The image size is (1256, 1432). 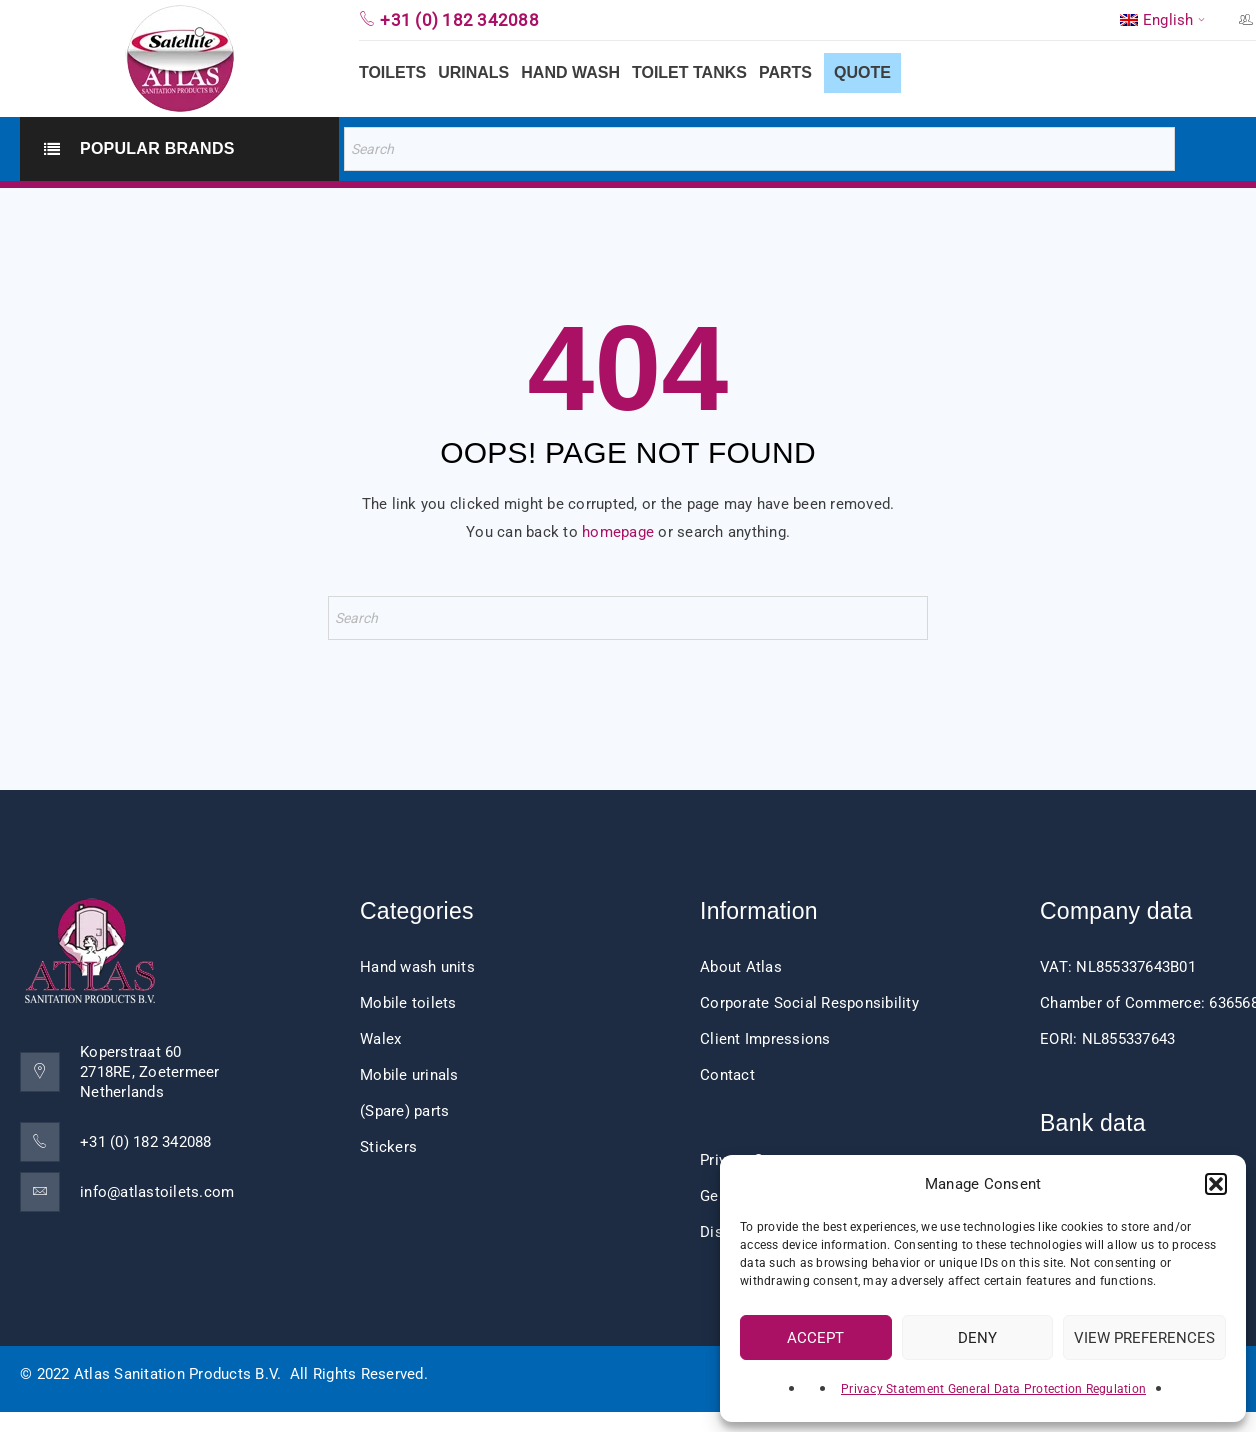 What do you see at coordinates (618, 532) in the screenshot?
I see `homepage` at bounding box center [618, 532].